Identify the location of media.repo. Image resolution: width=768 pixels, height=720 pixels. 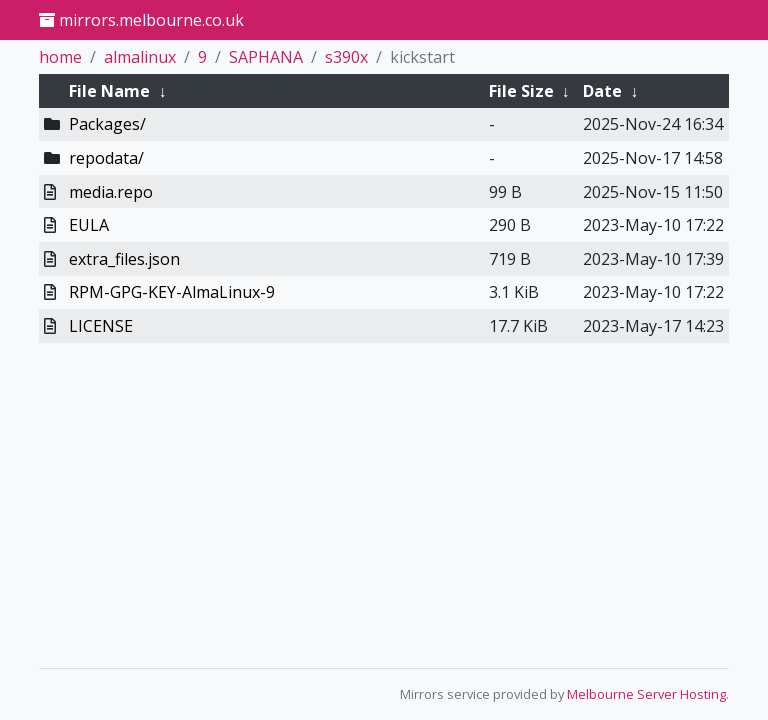
(111, 192).